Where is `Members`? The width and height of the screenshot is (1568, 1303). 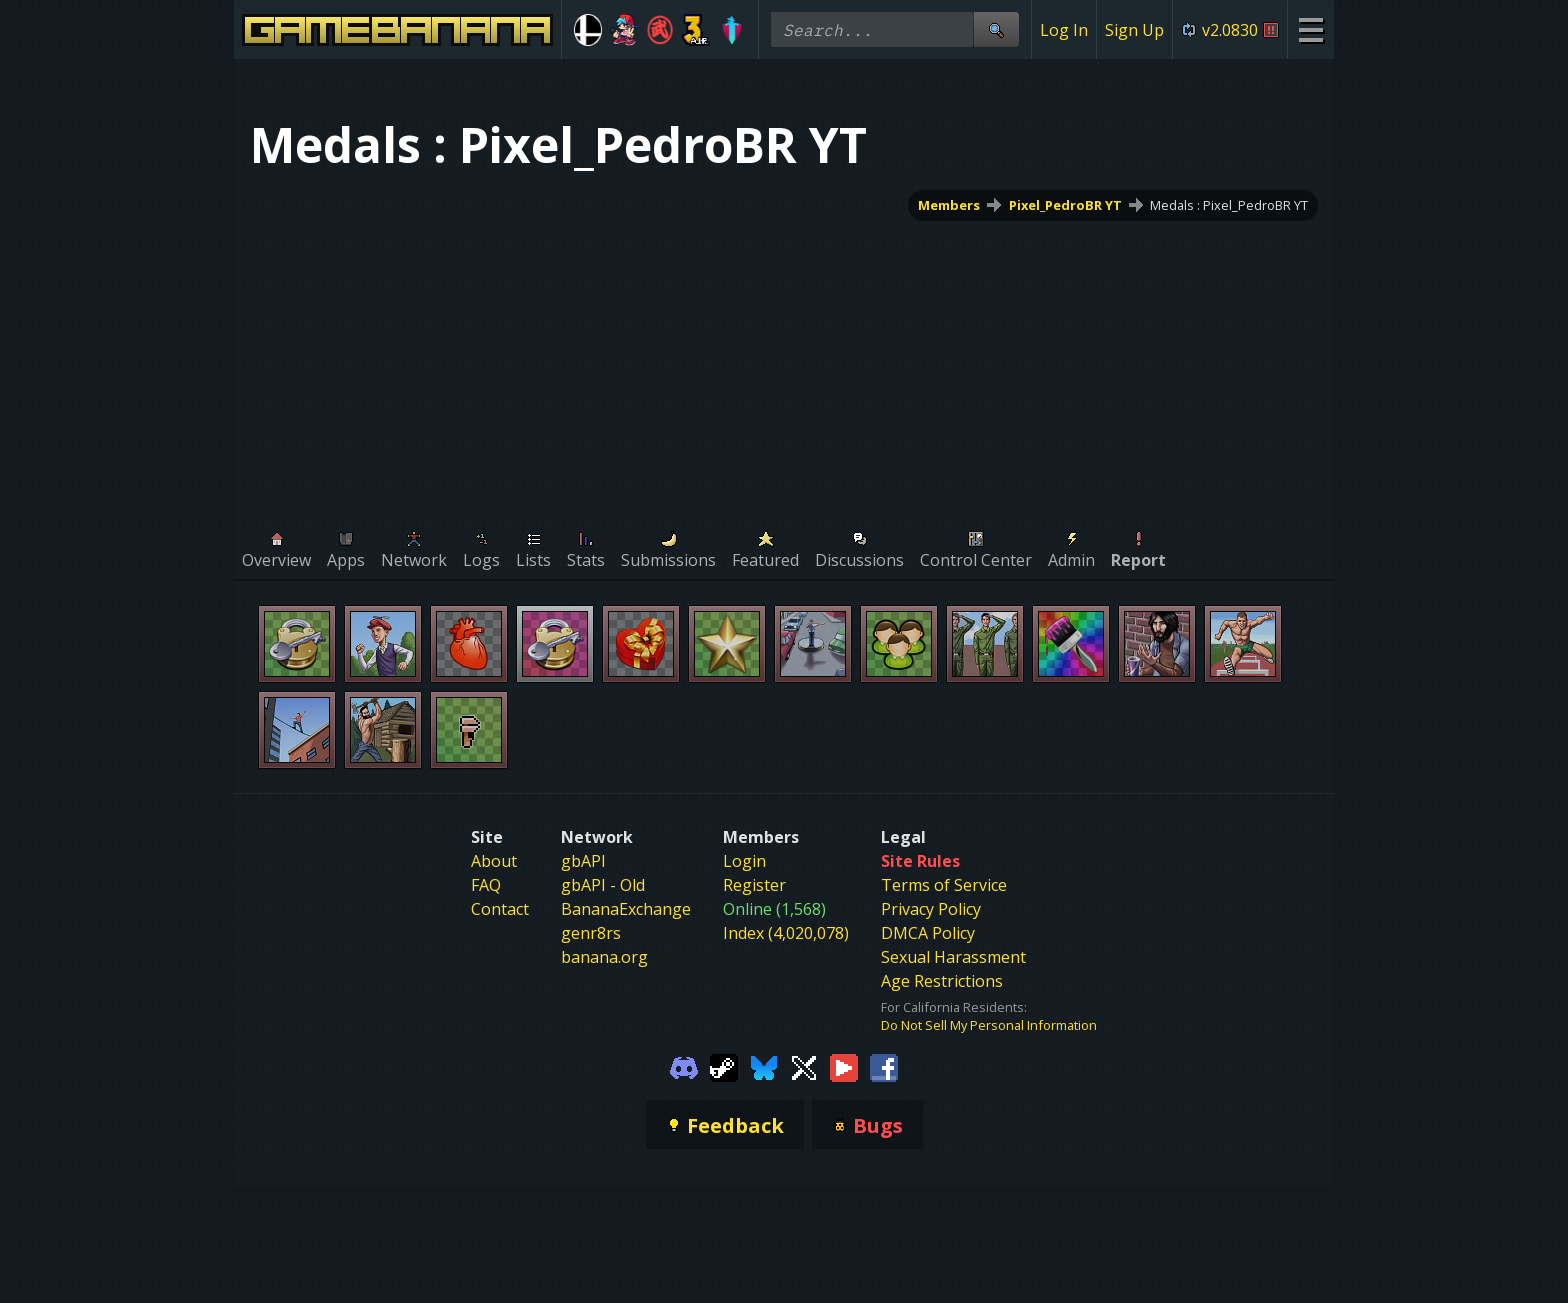
Members is located at coordinates (949, 205).